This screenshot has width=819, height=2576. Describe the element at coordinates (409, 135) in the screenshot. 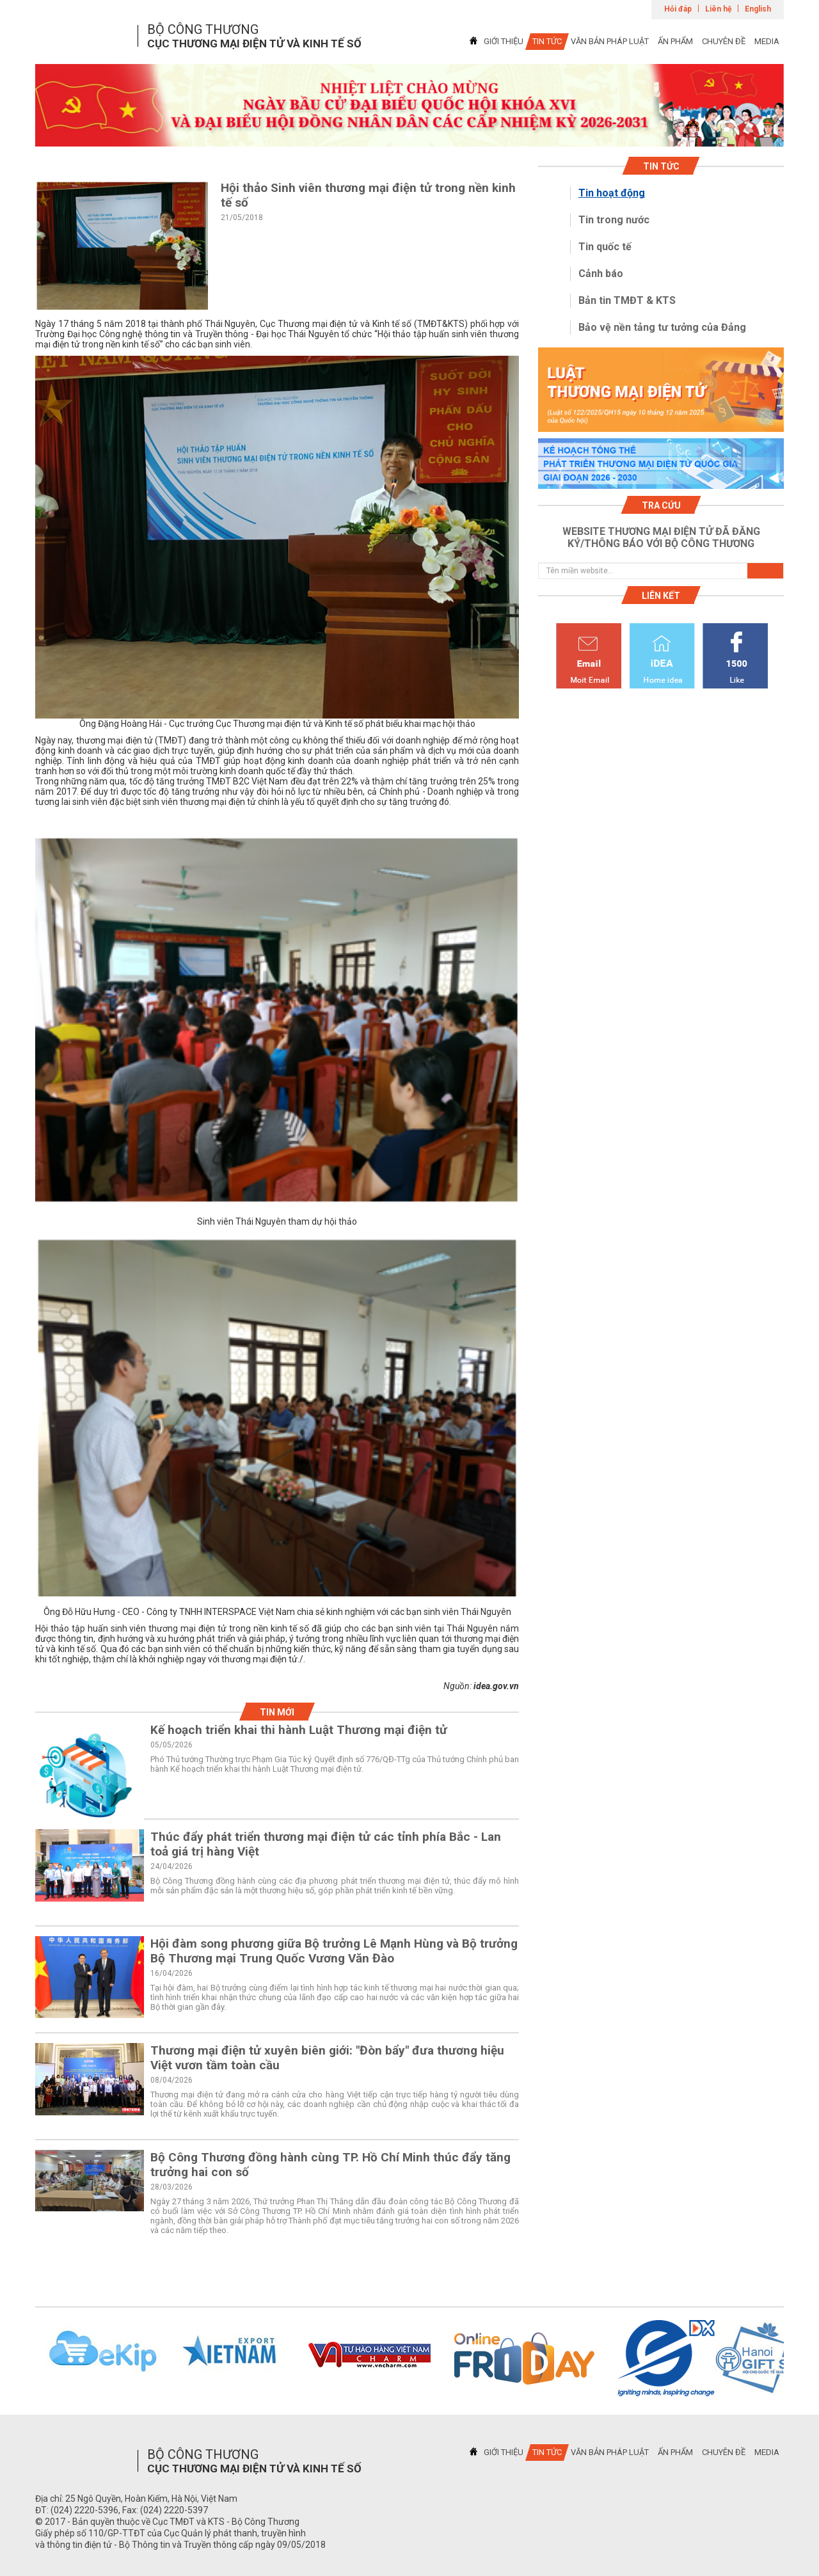

I see `1 [tab]` at that location.